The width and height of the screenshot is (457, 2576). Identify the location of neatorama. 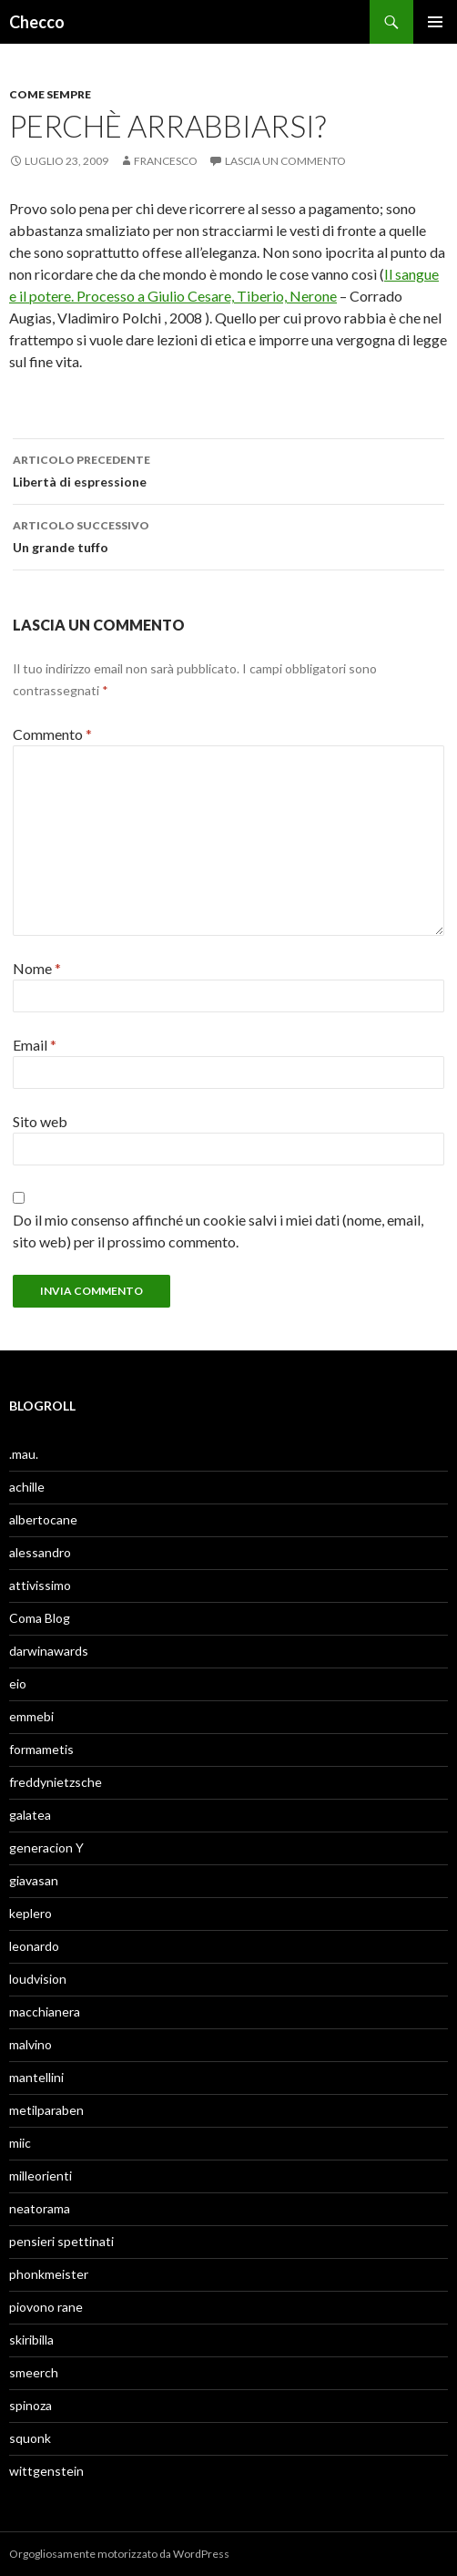
(39, 2208).